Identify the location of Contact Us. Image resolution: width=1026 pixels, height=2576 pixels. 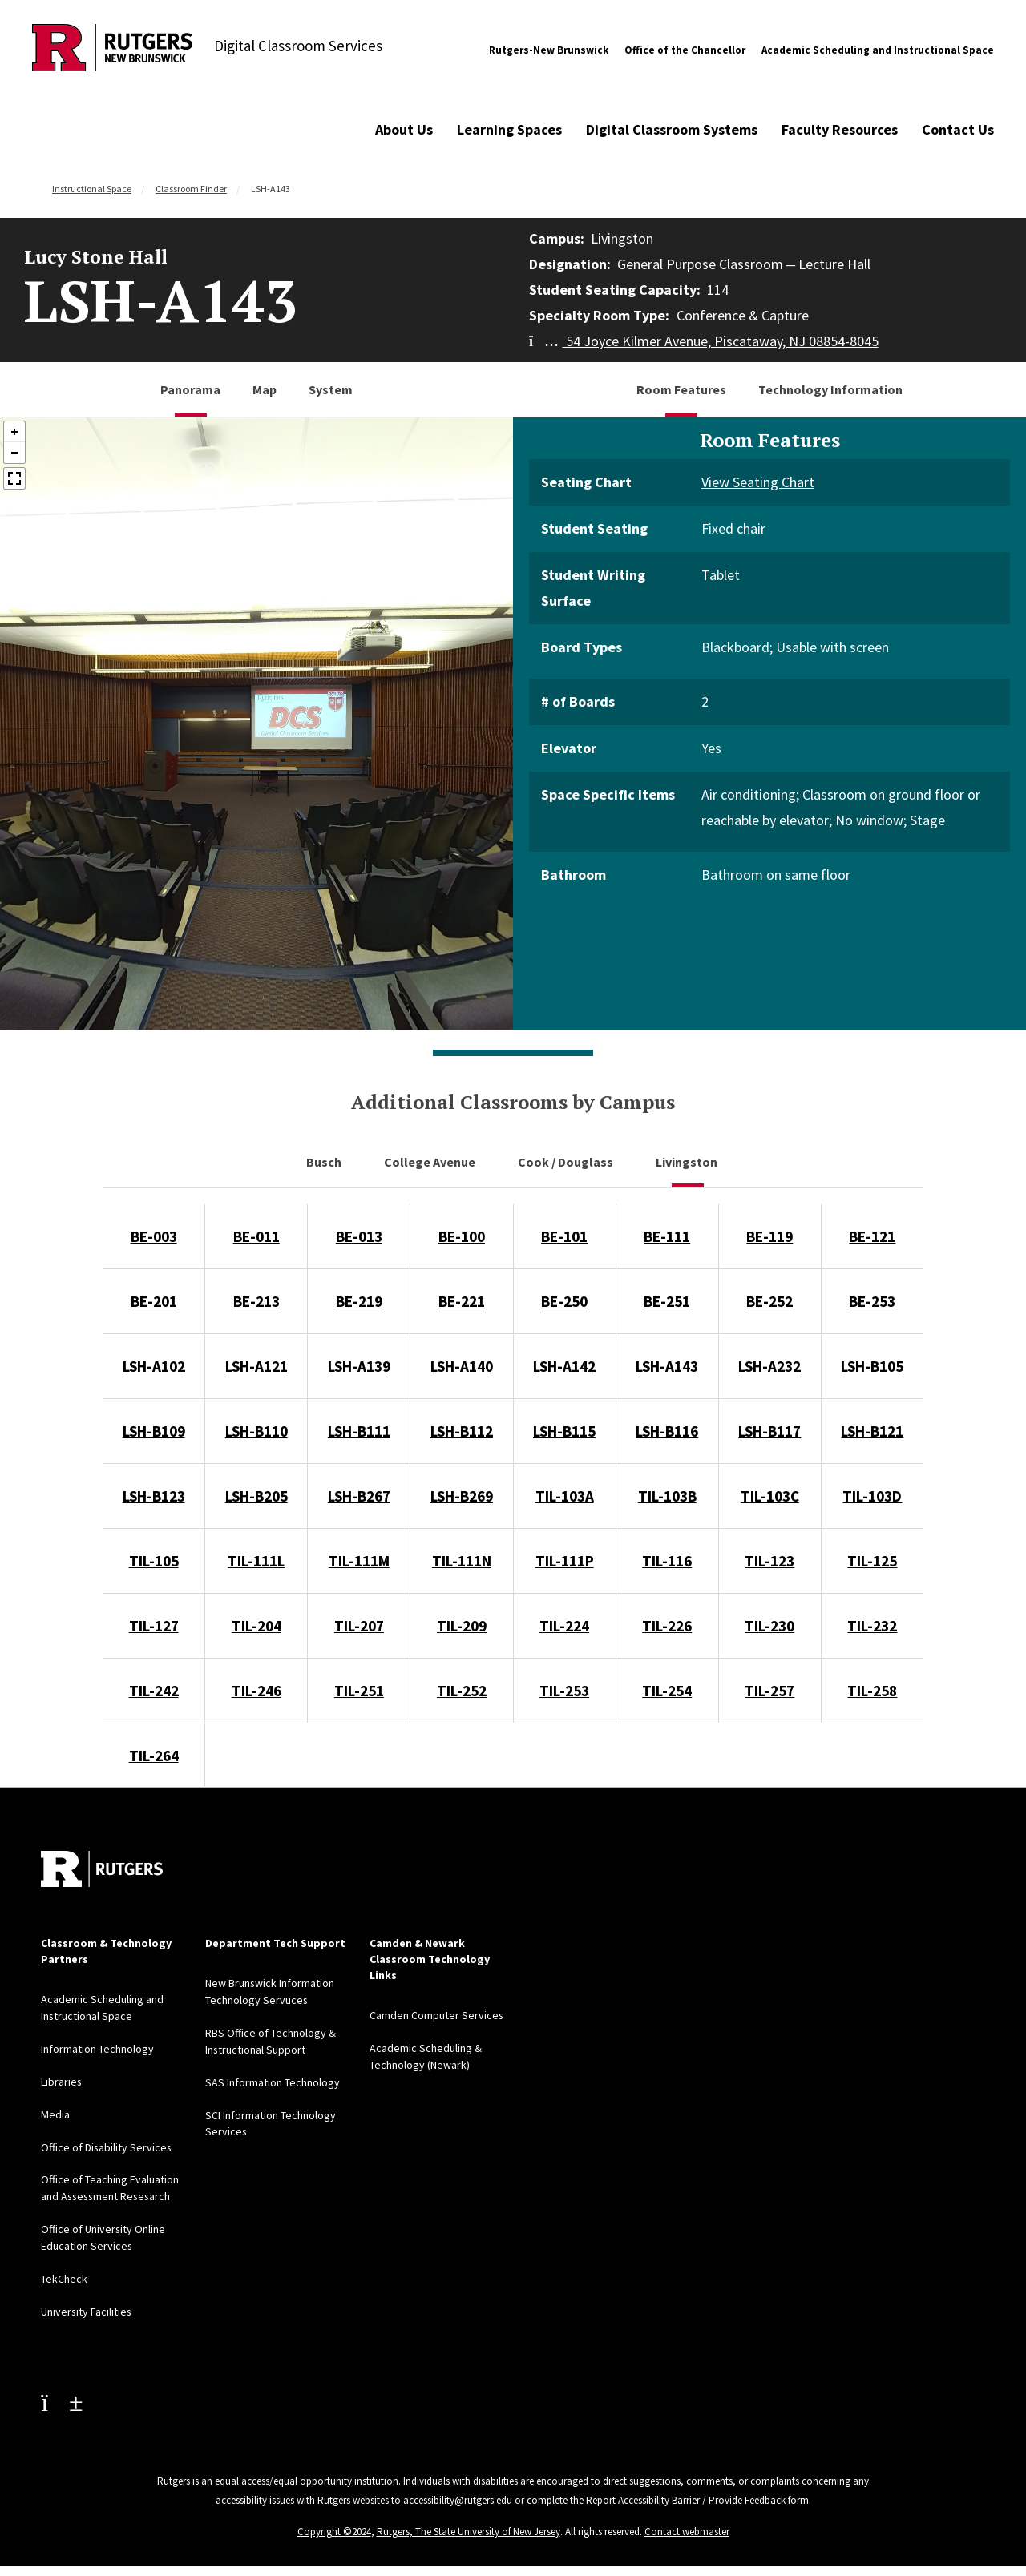
(958, 129).